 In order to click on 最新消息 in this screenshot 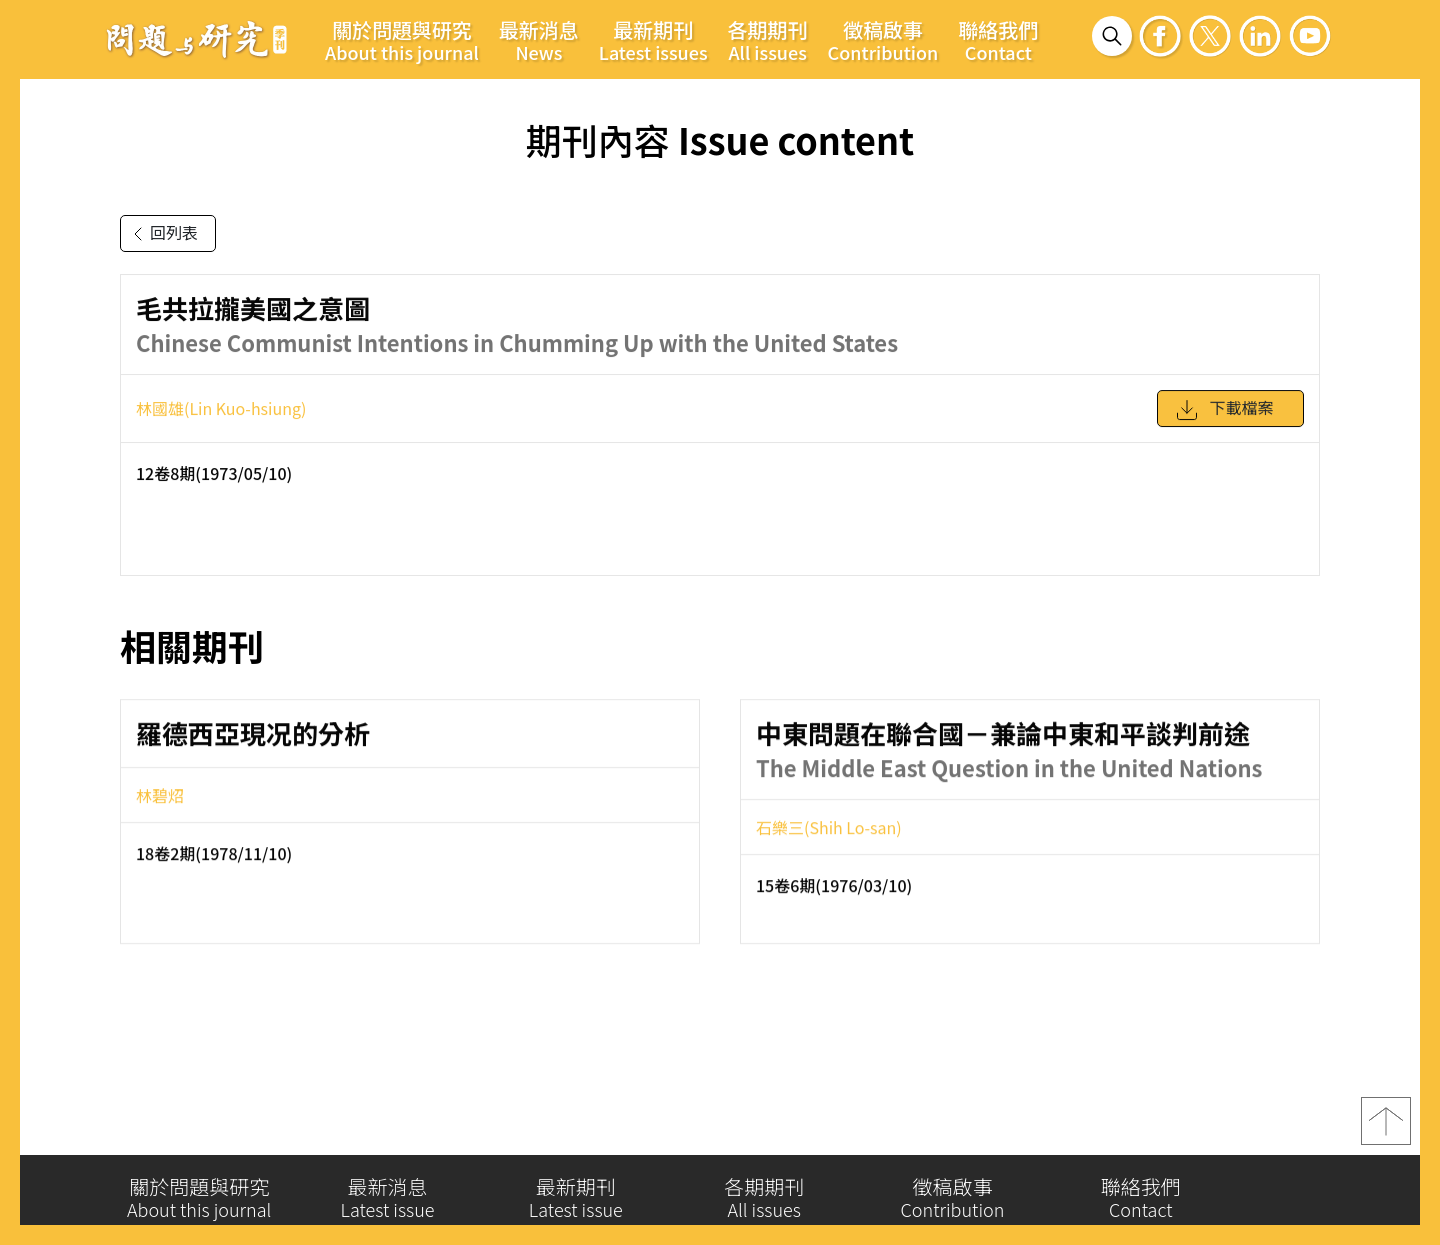, I will do `click(539, 40)`.